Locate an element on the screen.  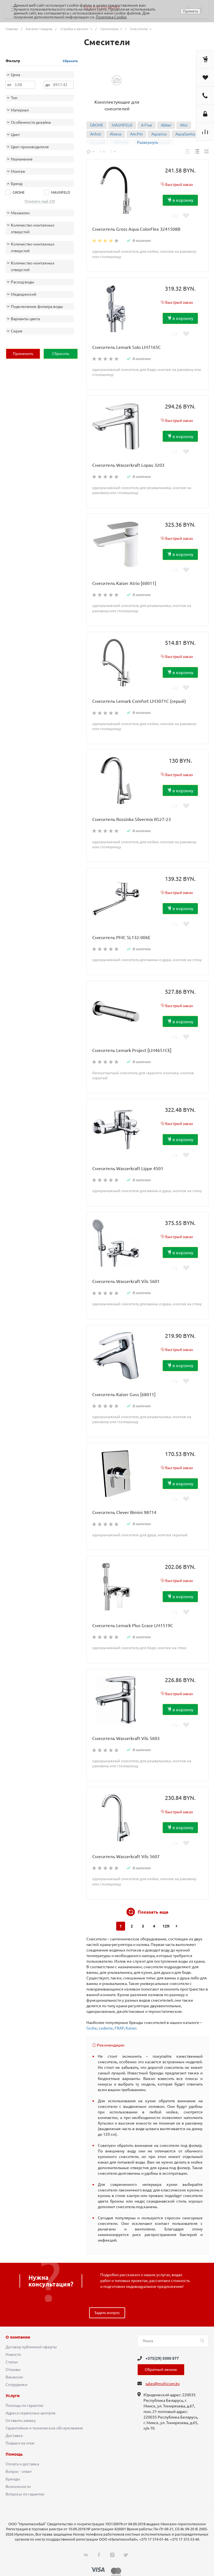
Договор публичной оферты is located at coordinates (31, 2347).